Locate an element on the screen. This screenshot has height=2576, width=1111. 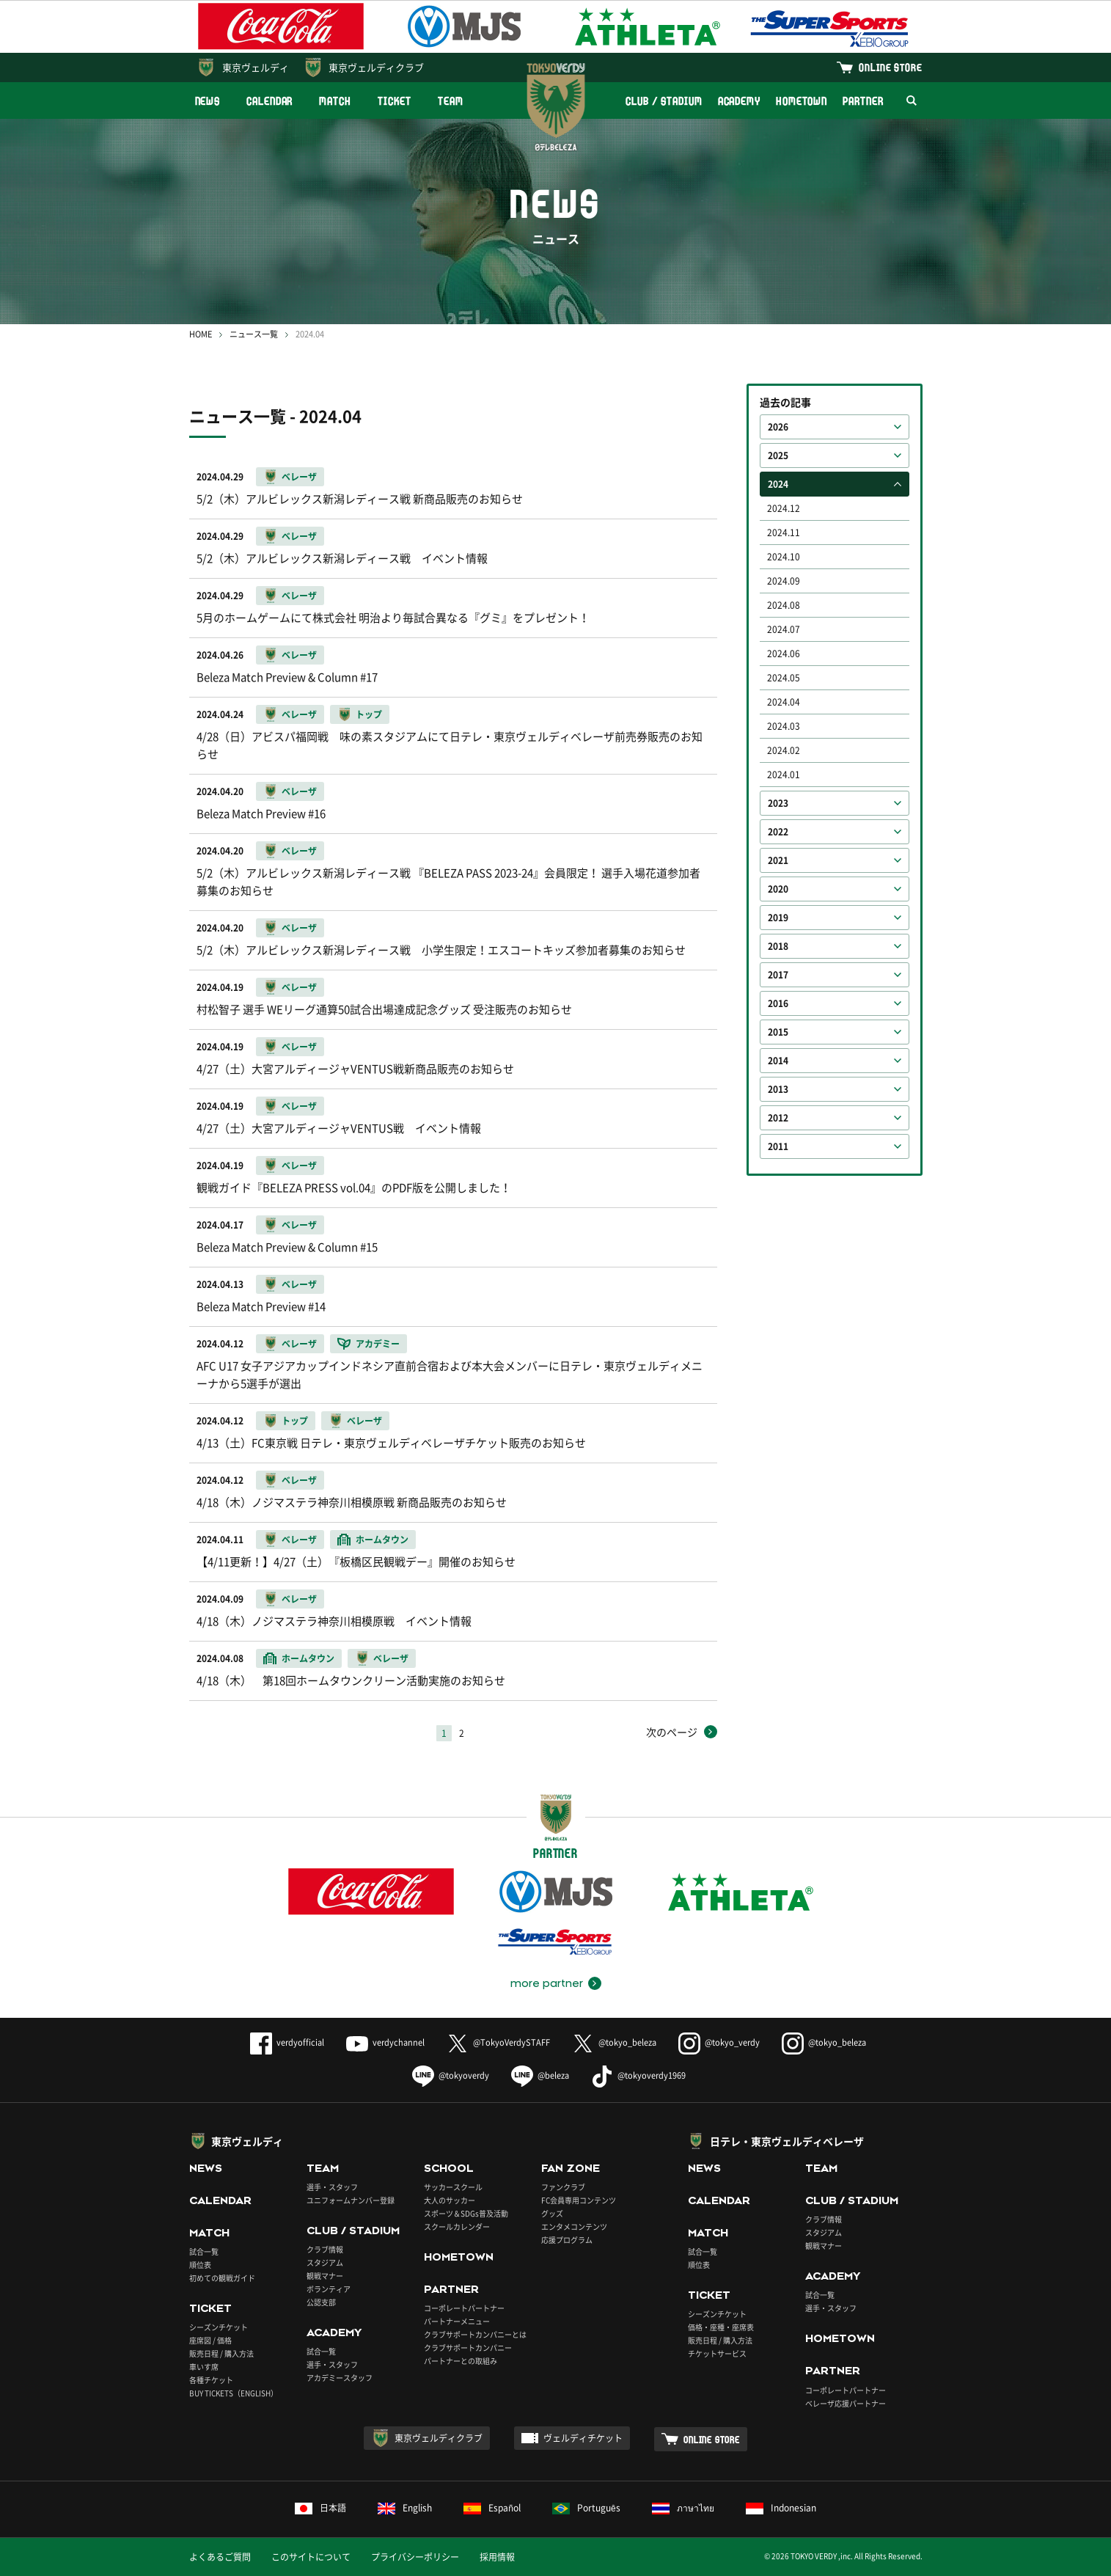
@beleza is located at coordinates (540, 2075).